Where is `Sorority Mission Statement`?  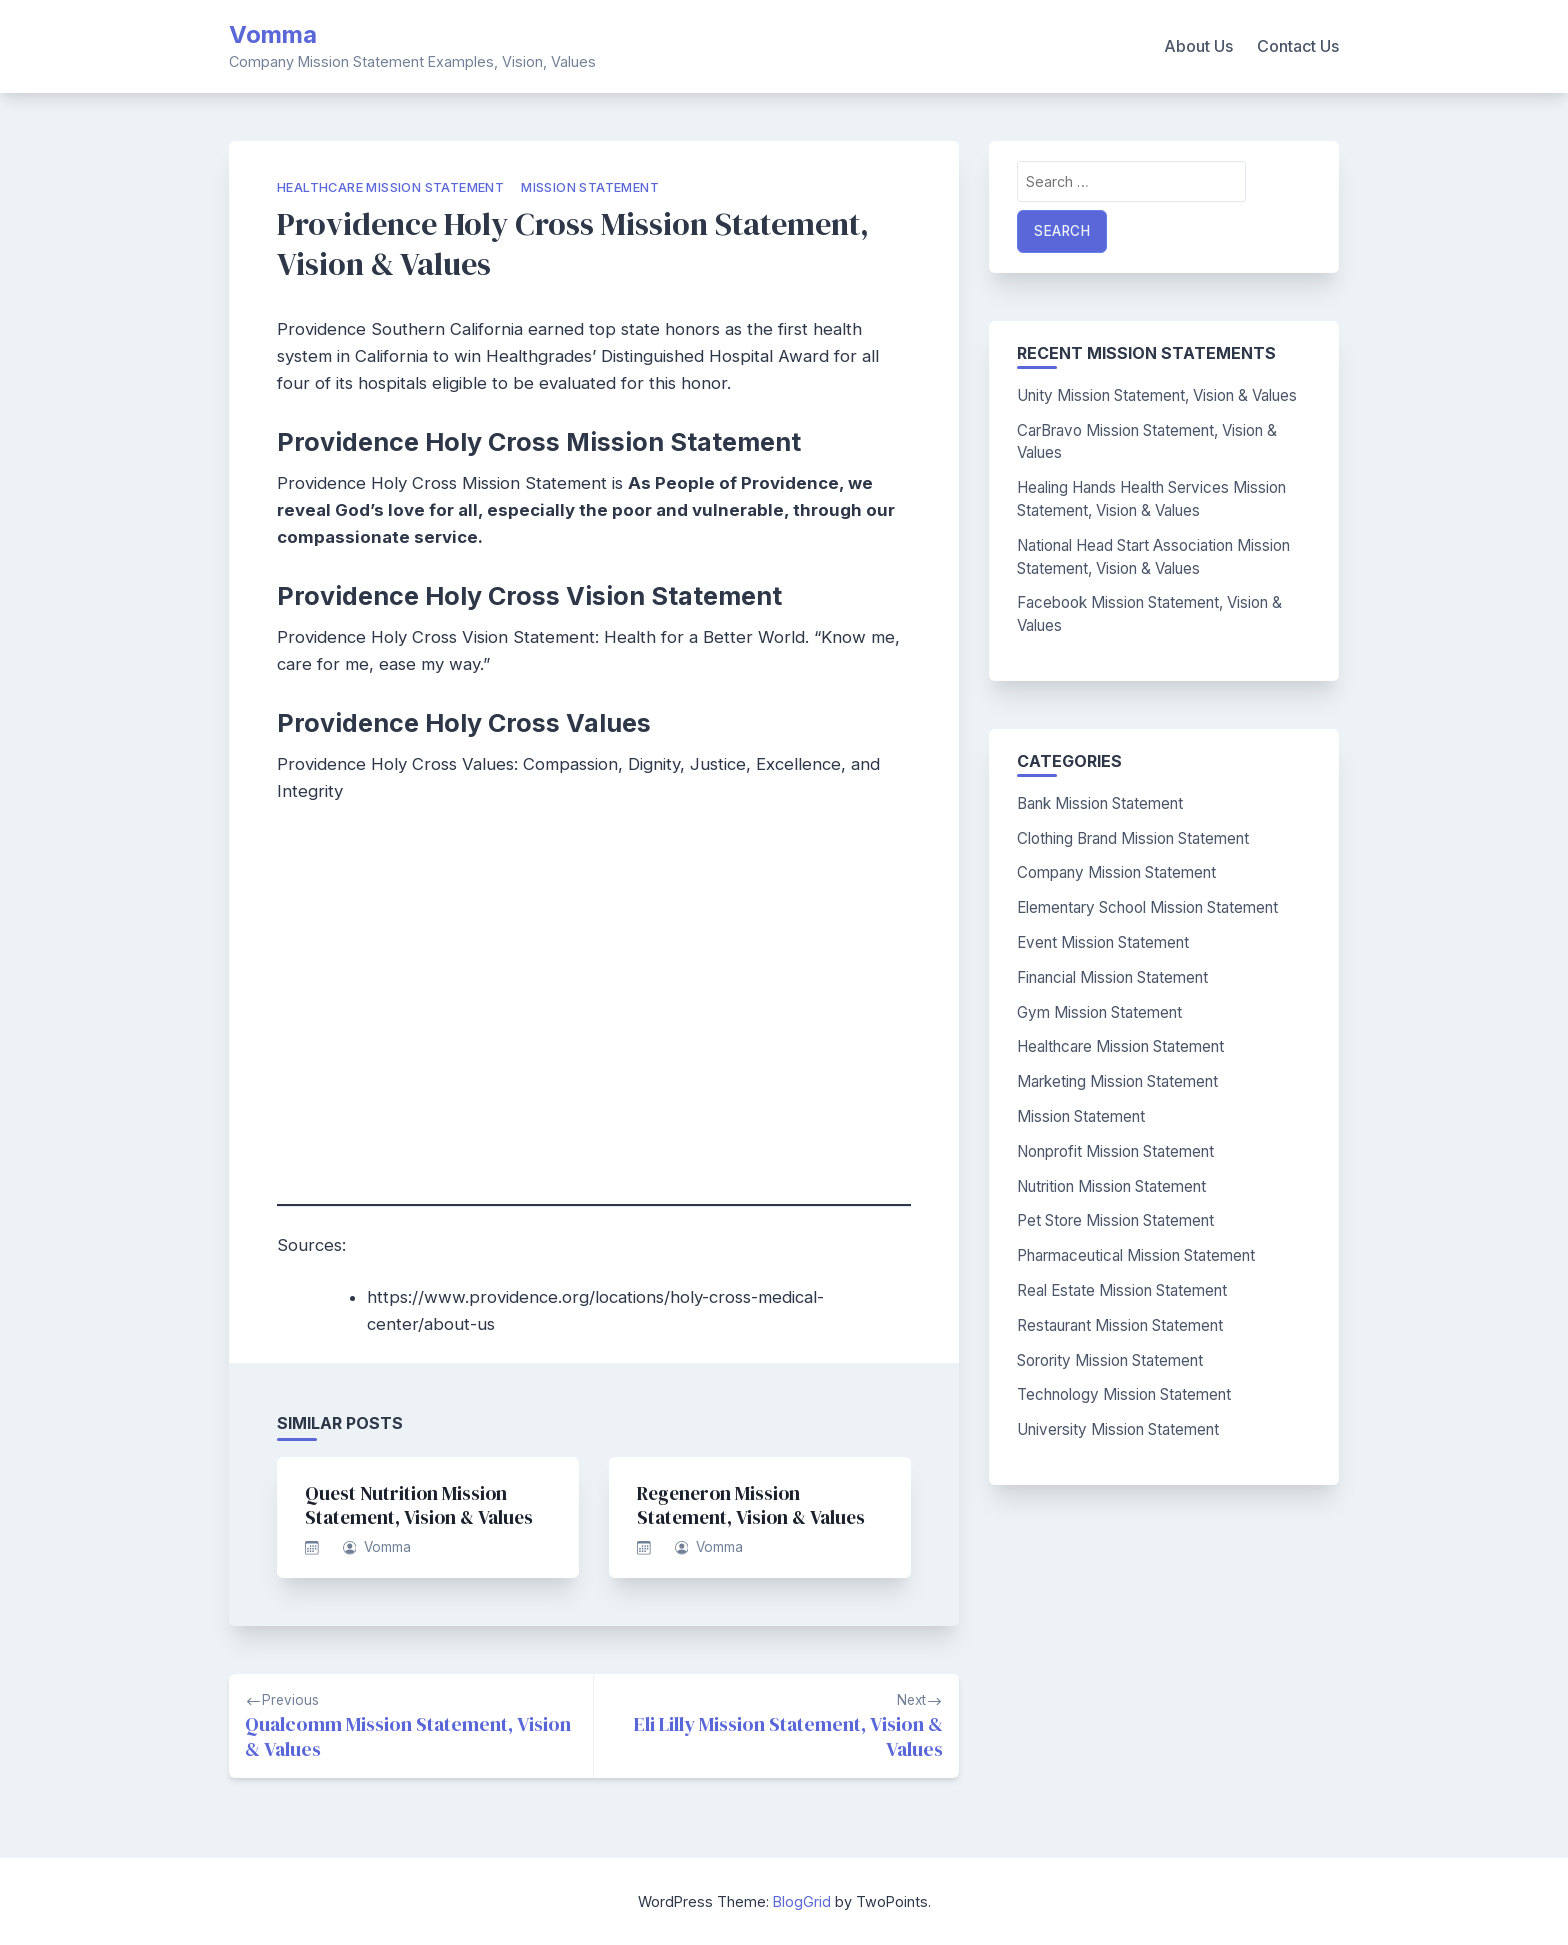
Sorority Mission Statement is located at coordinates (1110, 1360).